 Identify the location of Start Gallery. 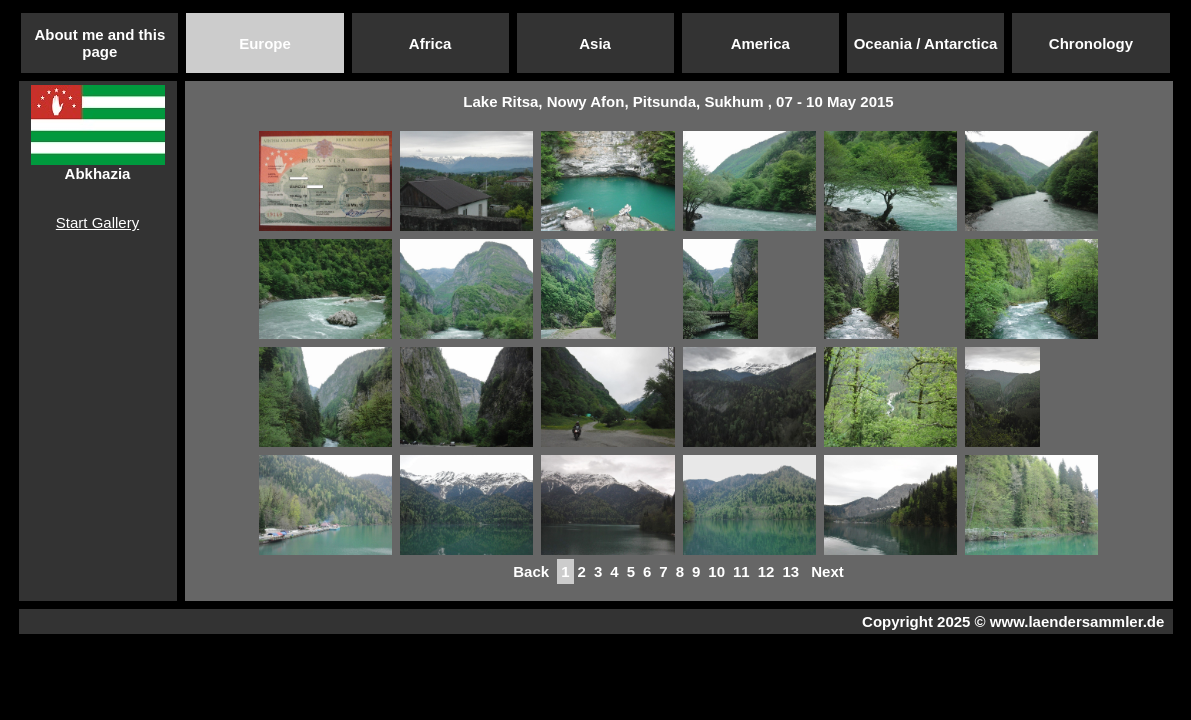
(97, 222).